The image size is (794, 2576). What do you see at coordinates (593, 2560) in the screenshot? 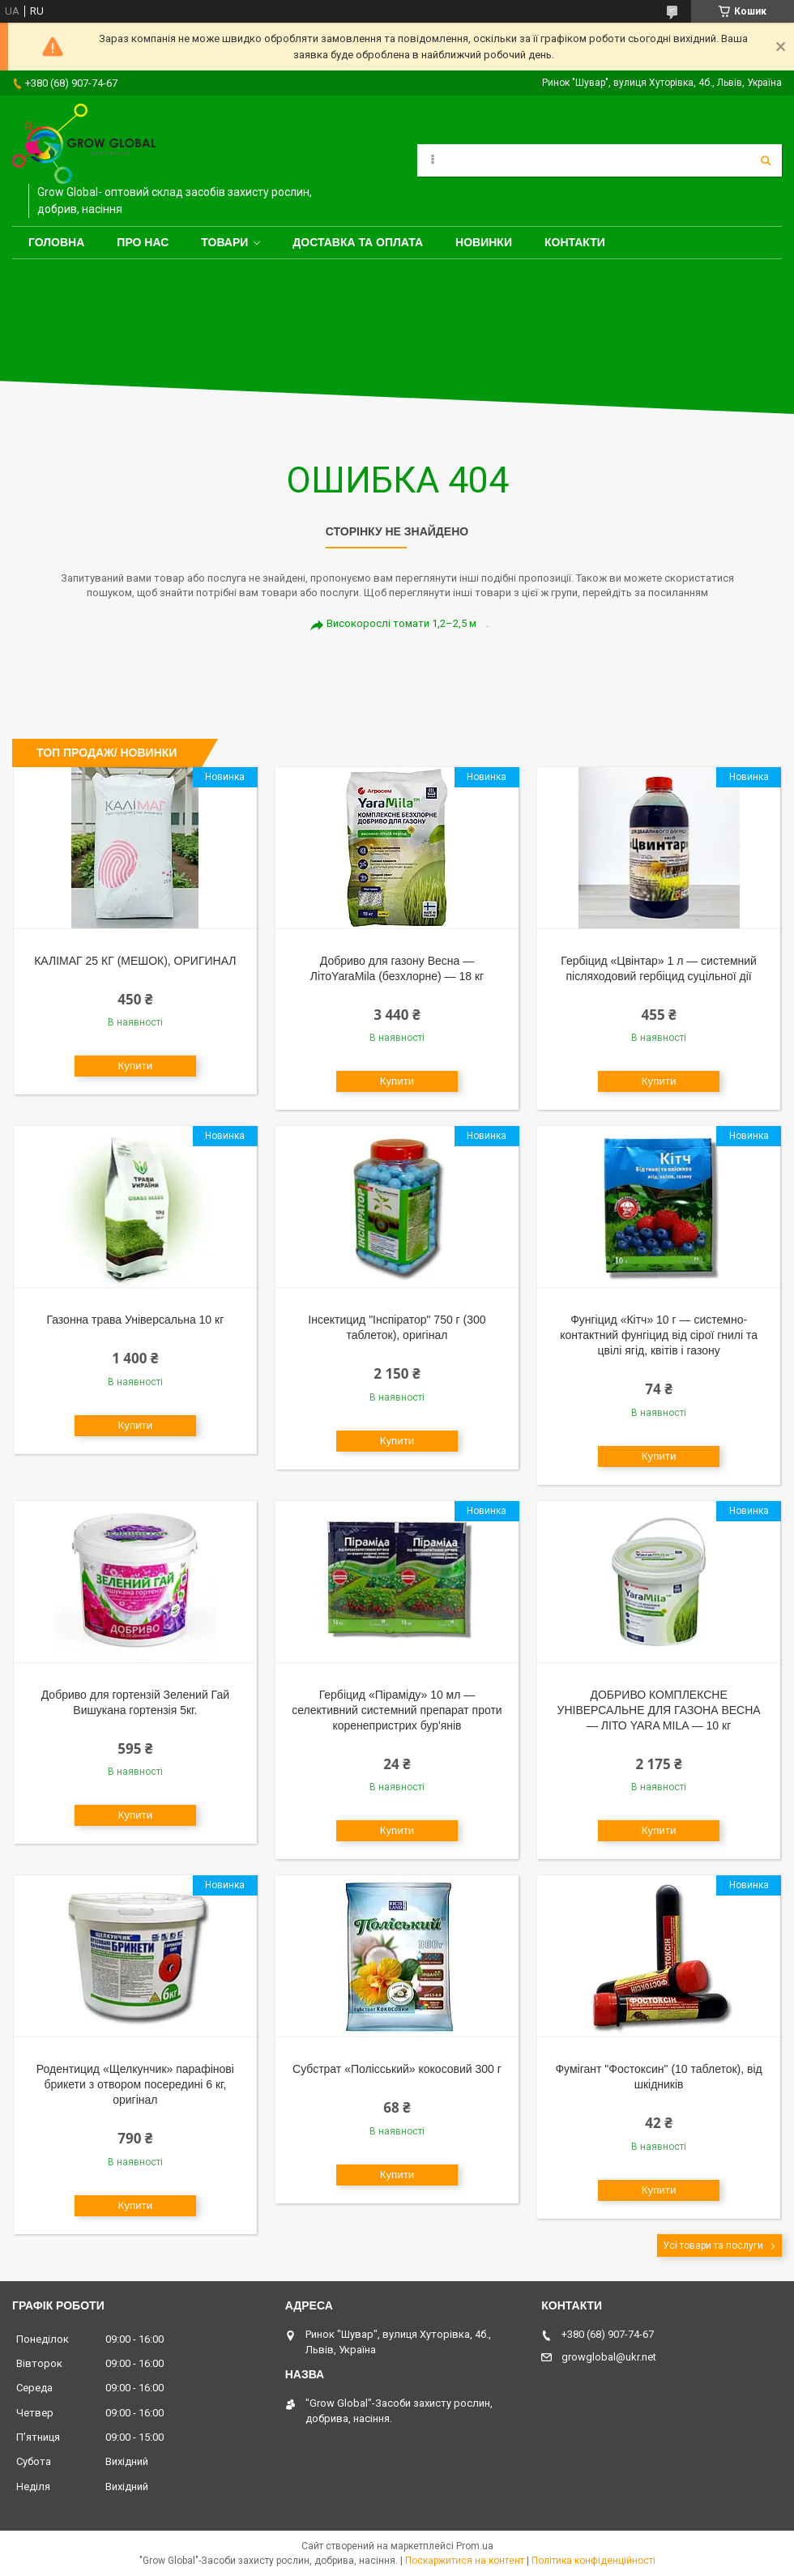
I see `Політика конфіденційності` at bounding box center [593, 2560].